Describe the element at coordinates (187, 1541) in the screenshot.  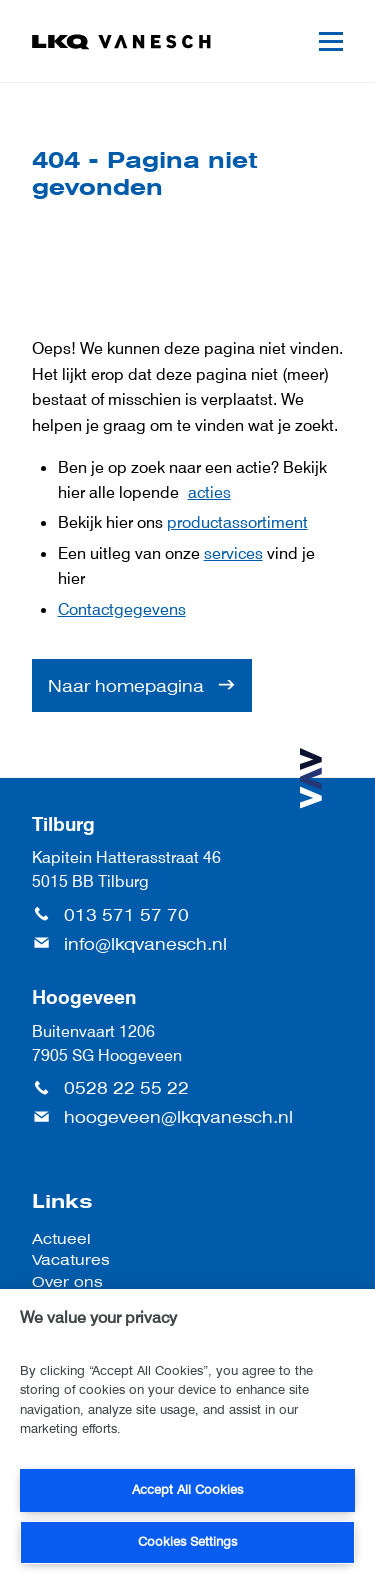
I see `Cookies Settings [Cookies Settings, Opens the preference center dialog]` at that location.